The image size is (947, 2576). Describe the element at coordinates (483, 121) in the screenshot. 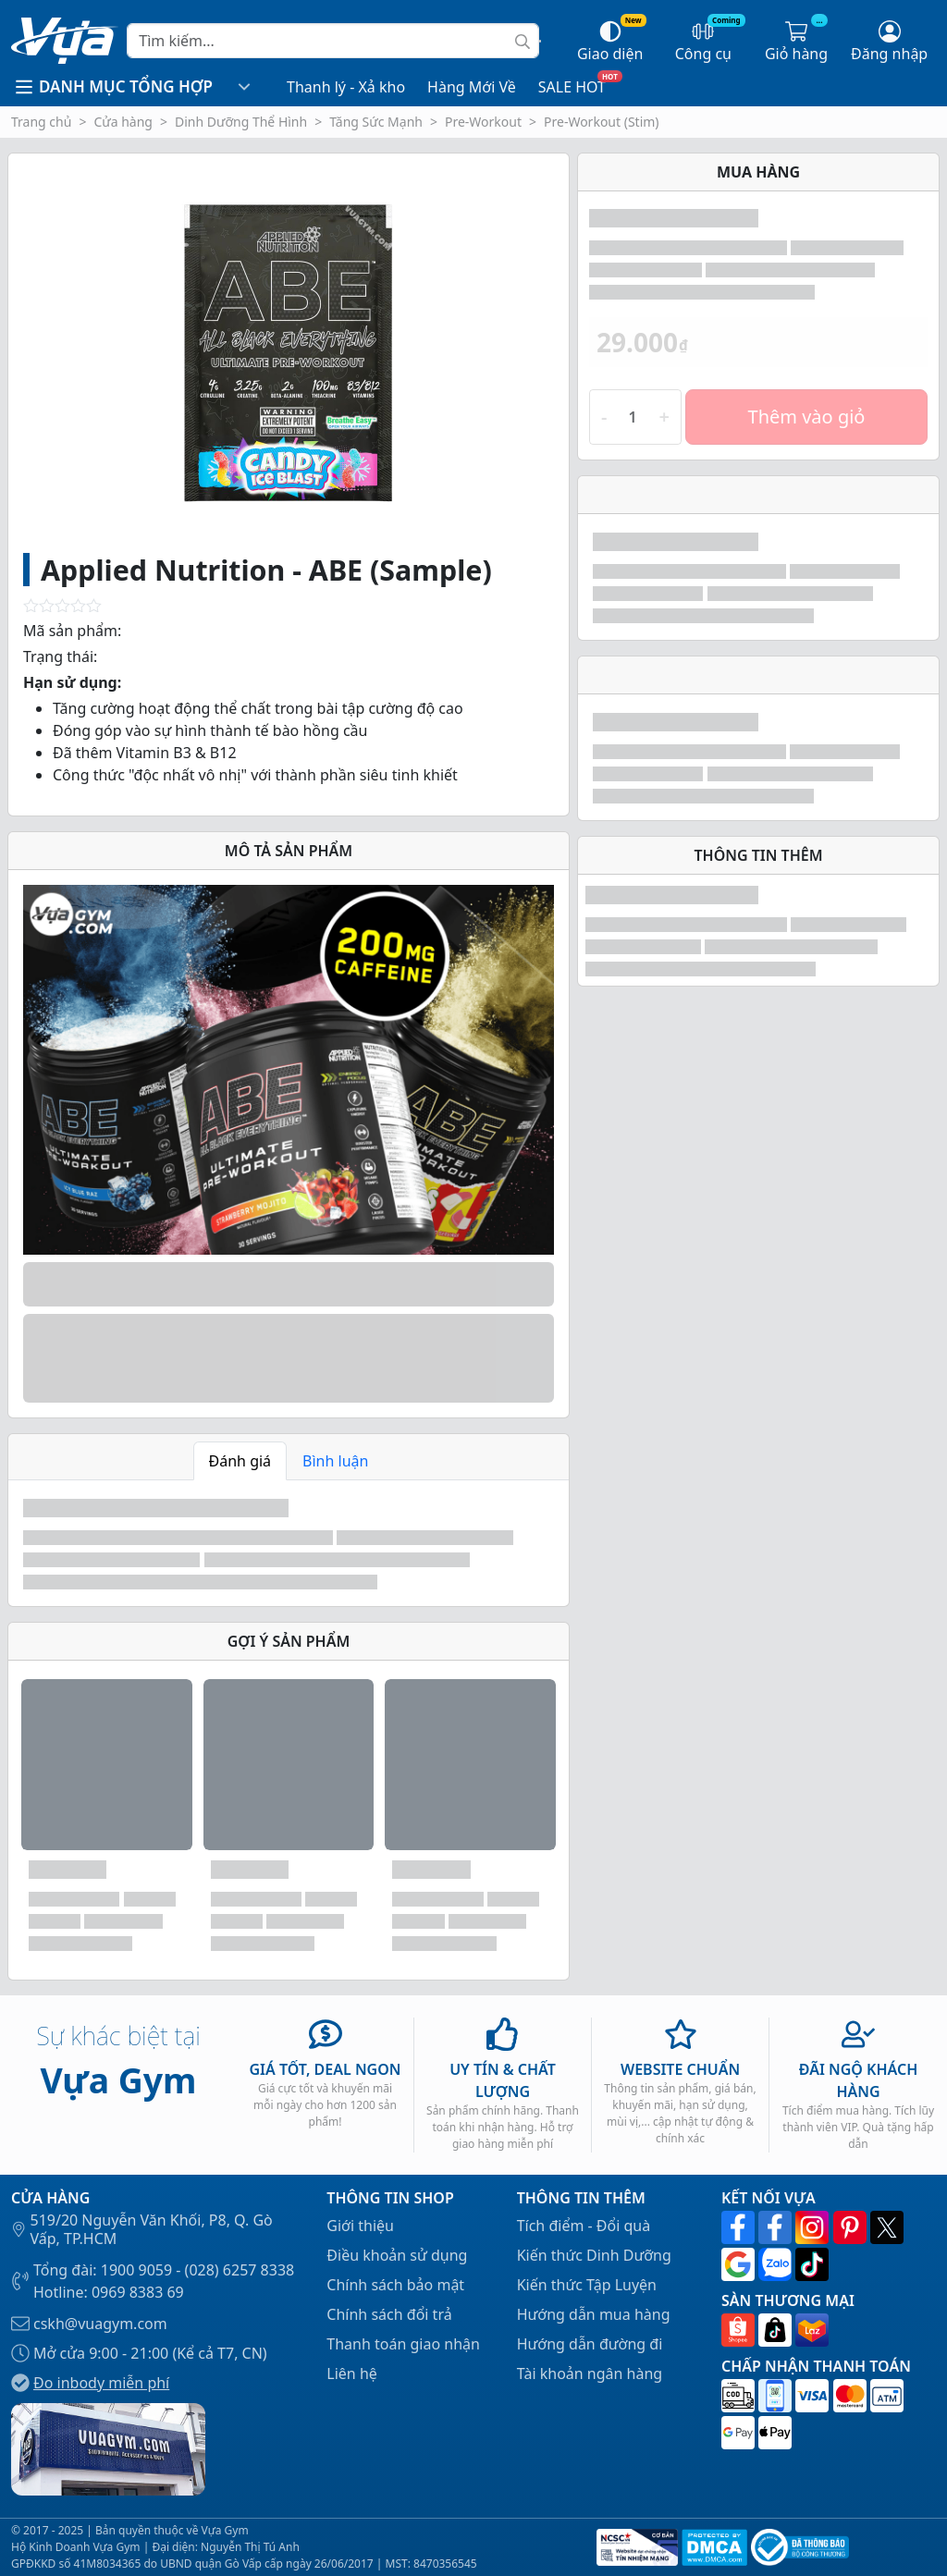

I see `Pre-Workout` at that location.